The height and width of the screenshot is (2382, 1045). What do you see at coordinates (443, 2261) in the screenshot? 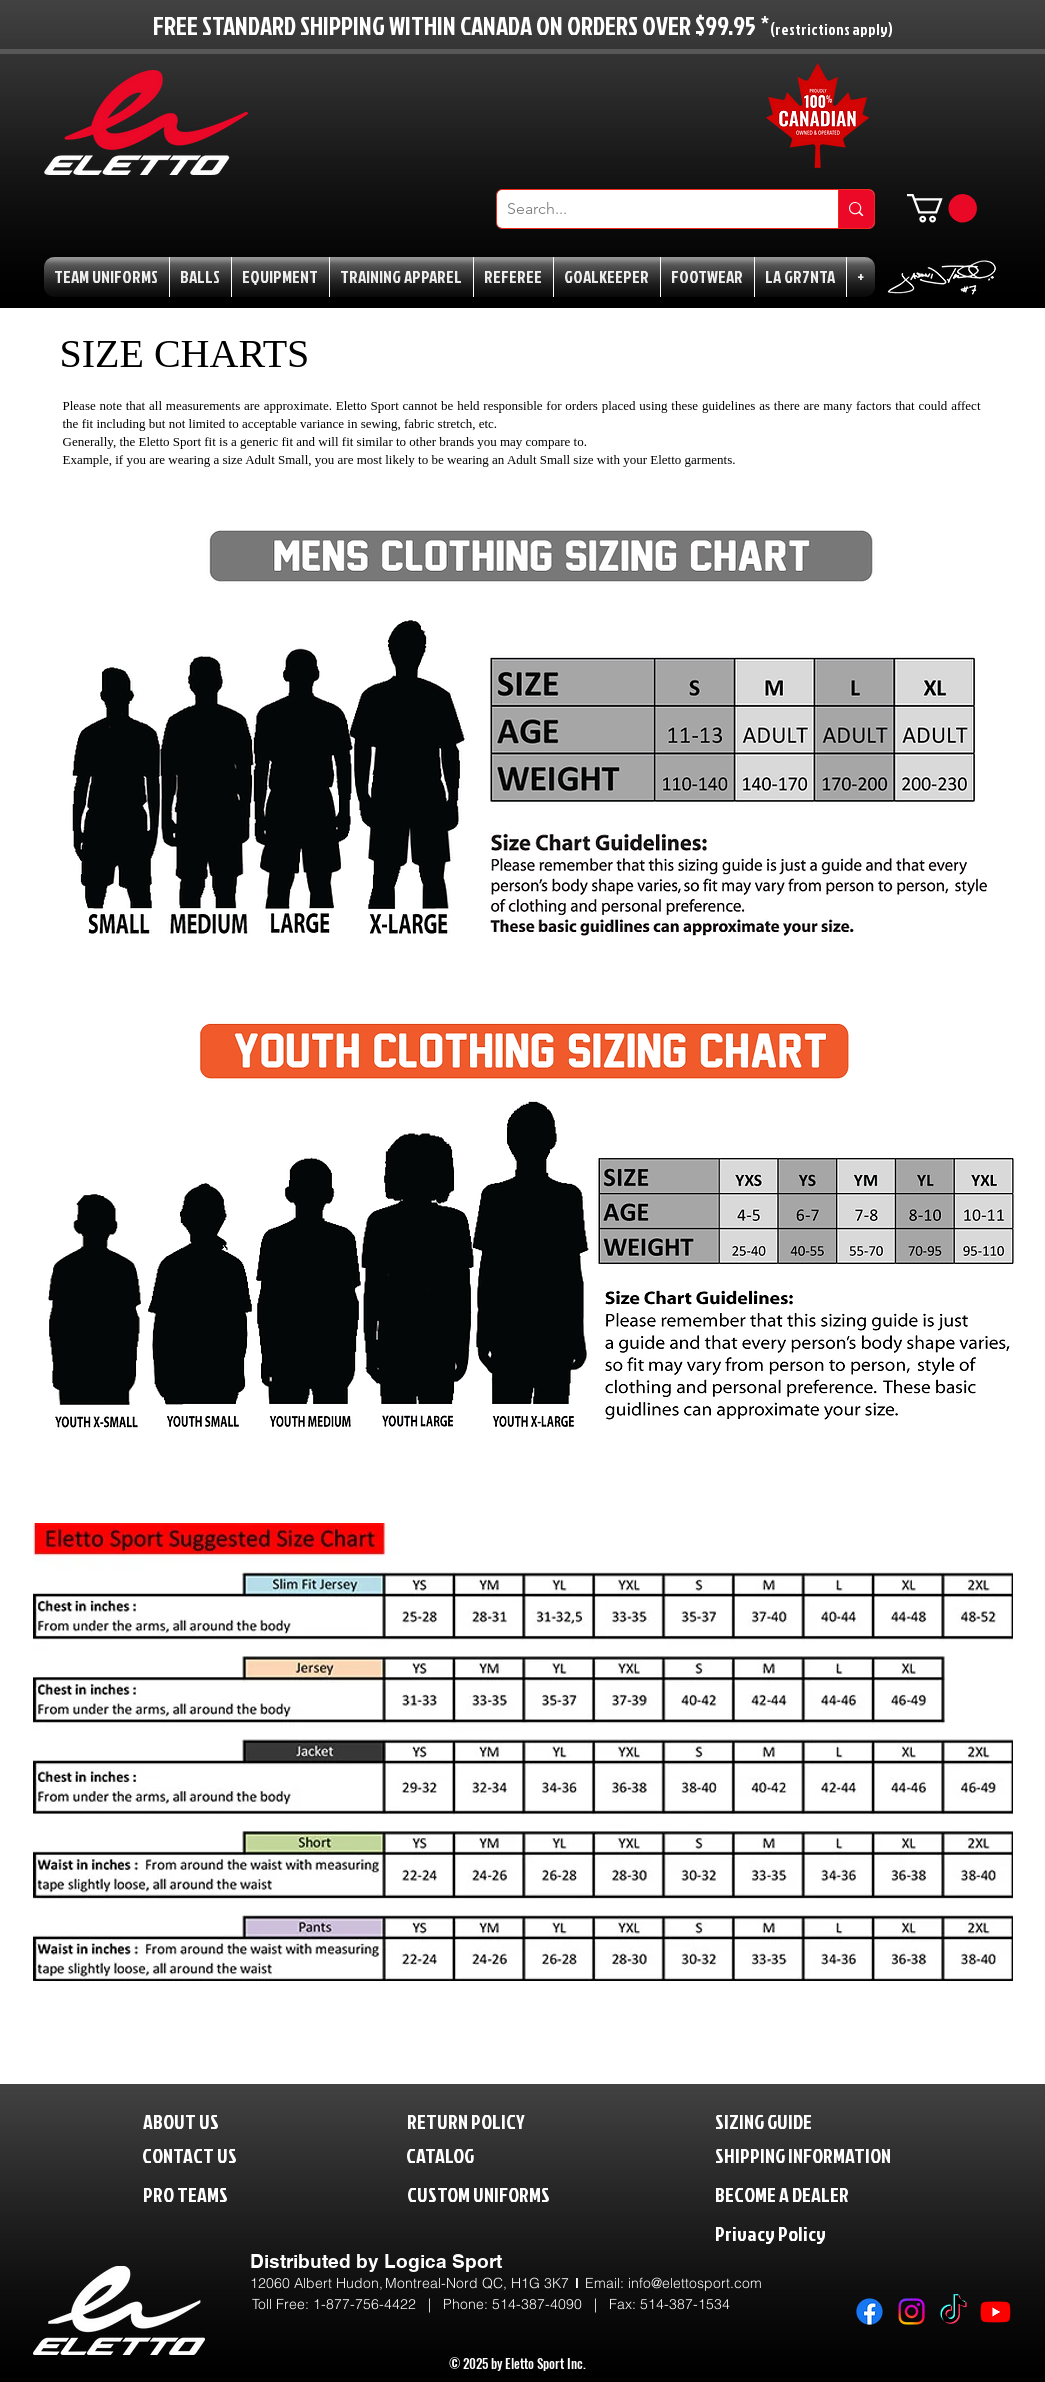
I see `Logica Sport` at bounding box center [443, 2261].